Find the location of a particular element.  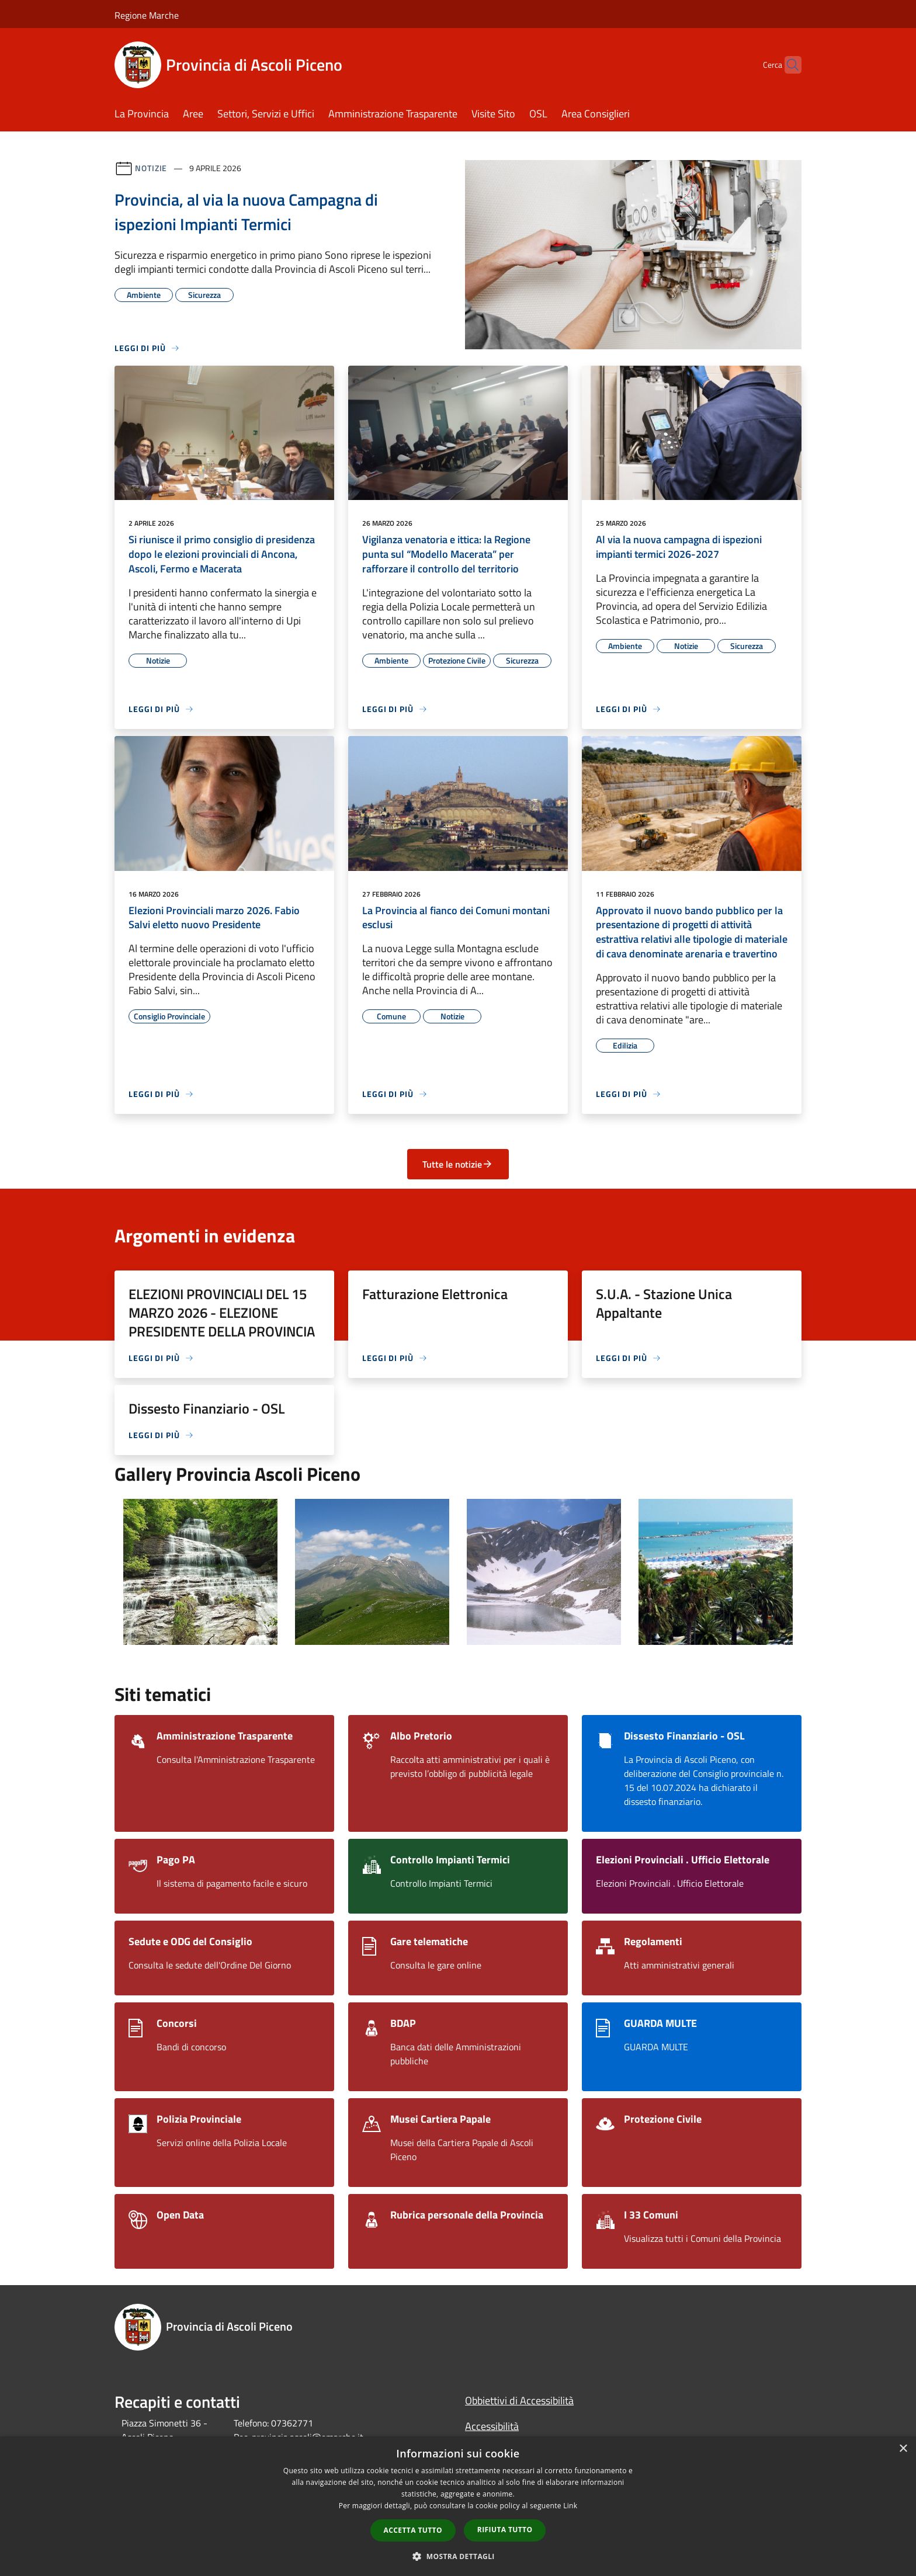

[dialog] is located at coordinates (458, 2506).